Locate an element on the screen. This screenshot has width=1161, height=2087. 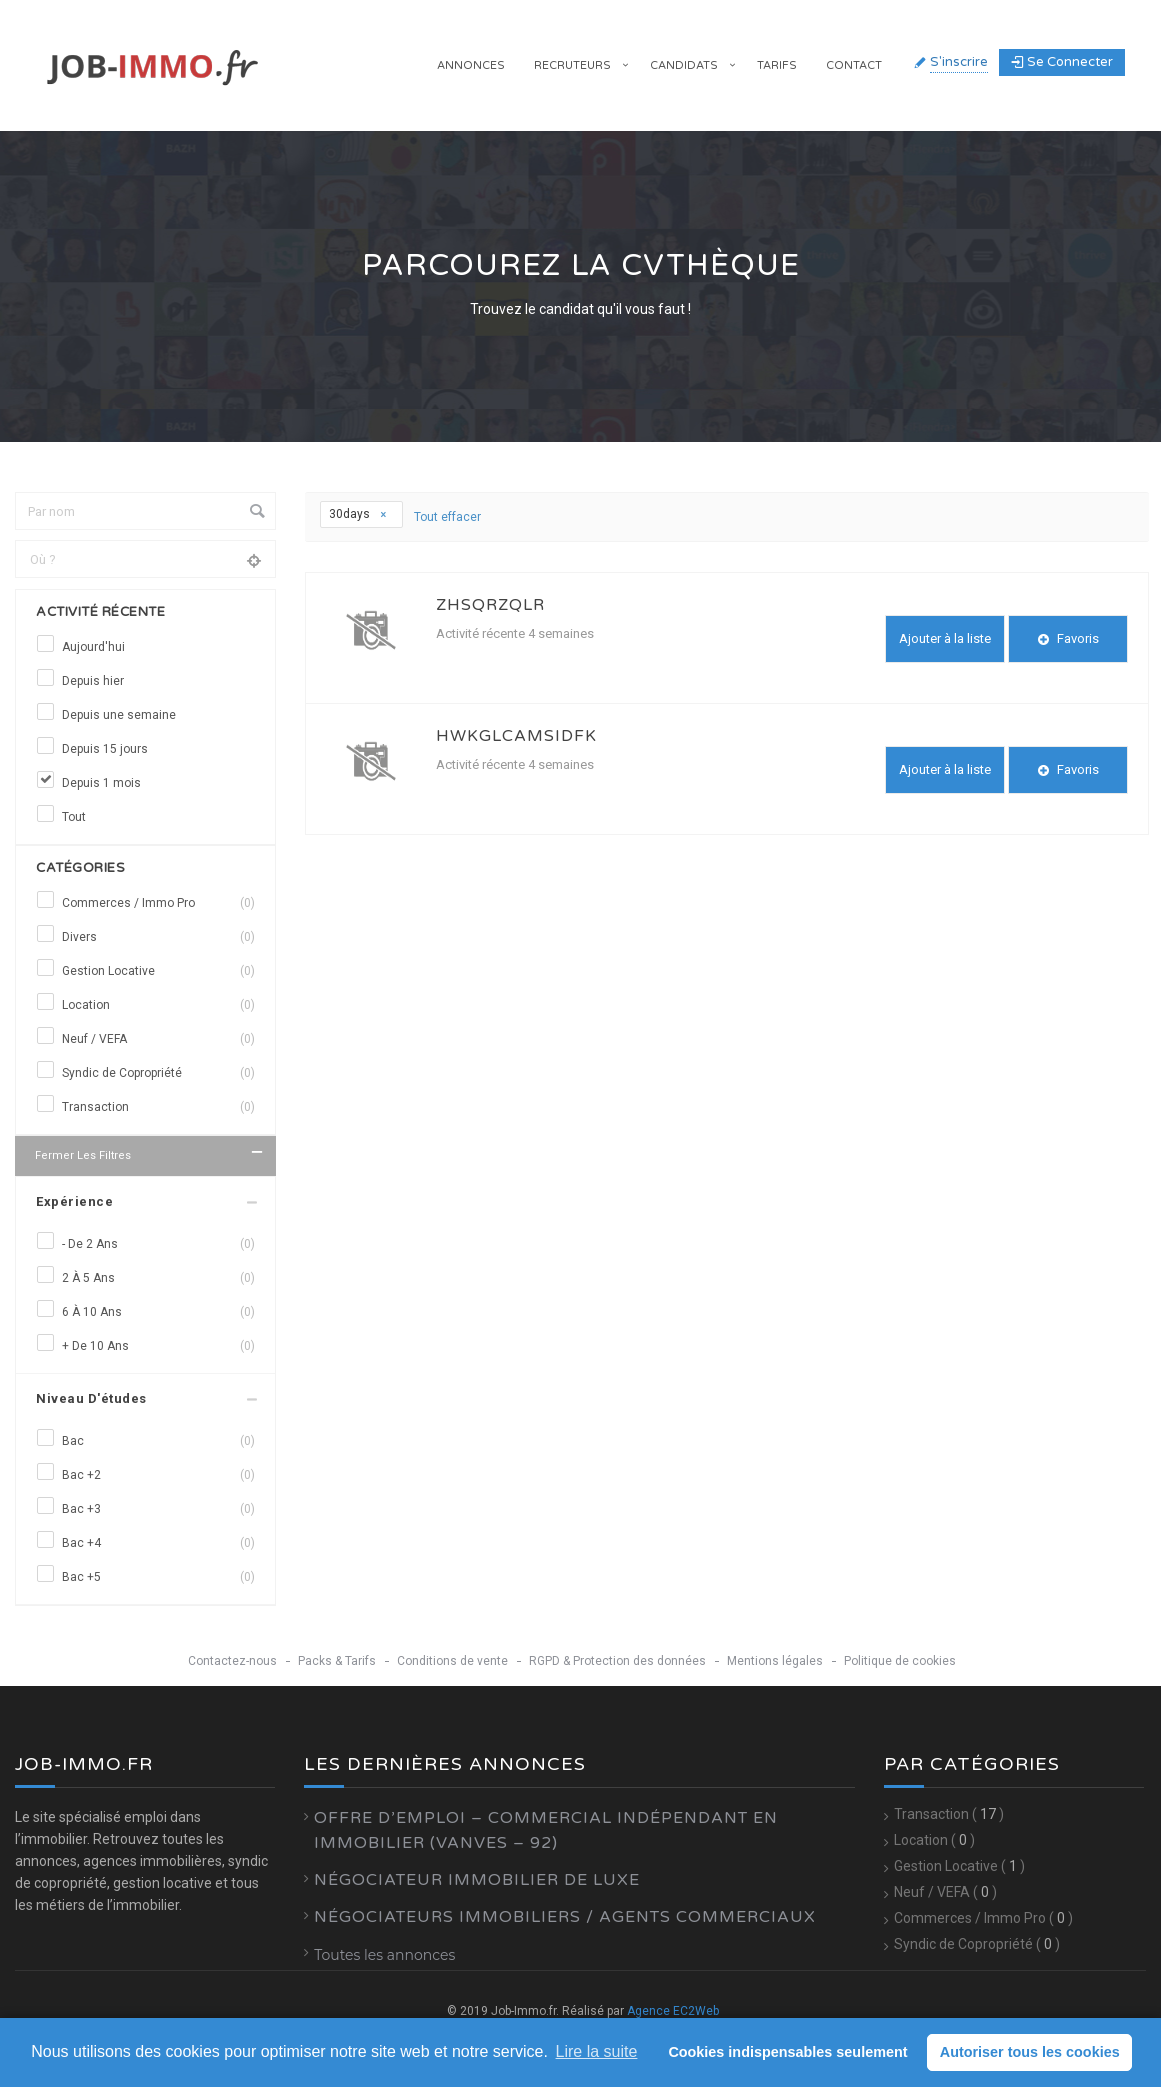
Se connecter is located at coordinates (1062, 62).